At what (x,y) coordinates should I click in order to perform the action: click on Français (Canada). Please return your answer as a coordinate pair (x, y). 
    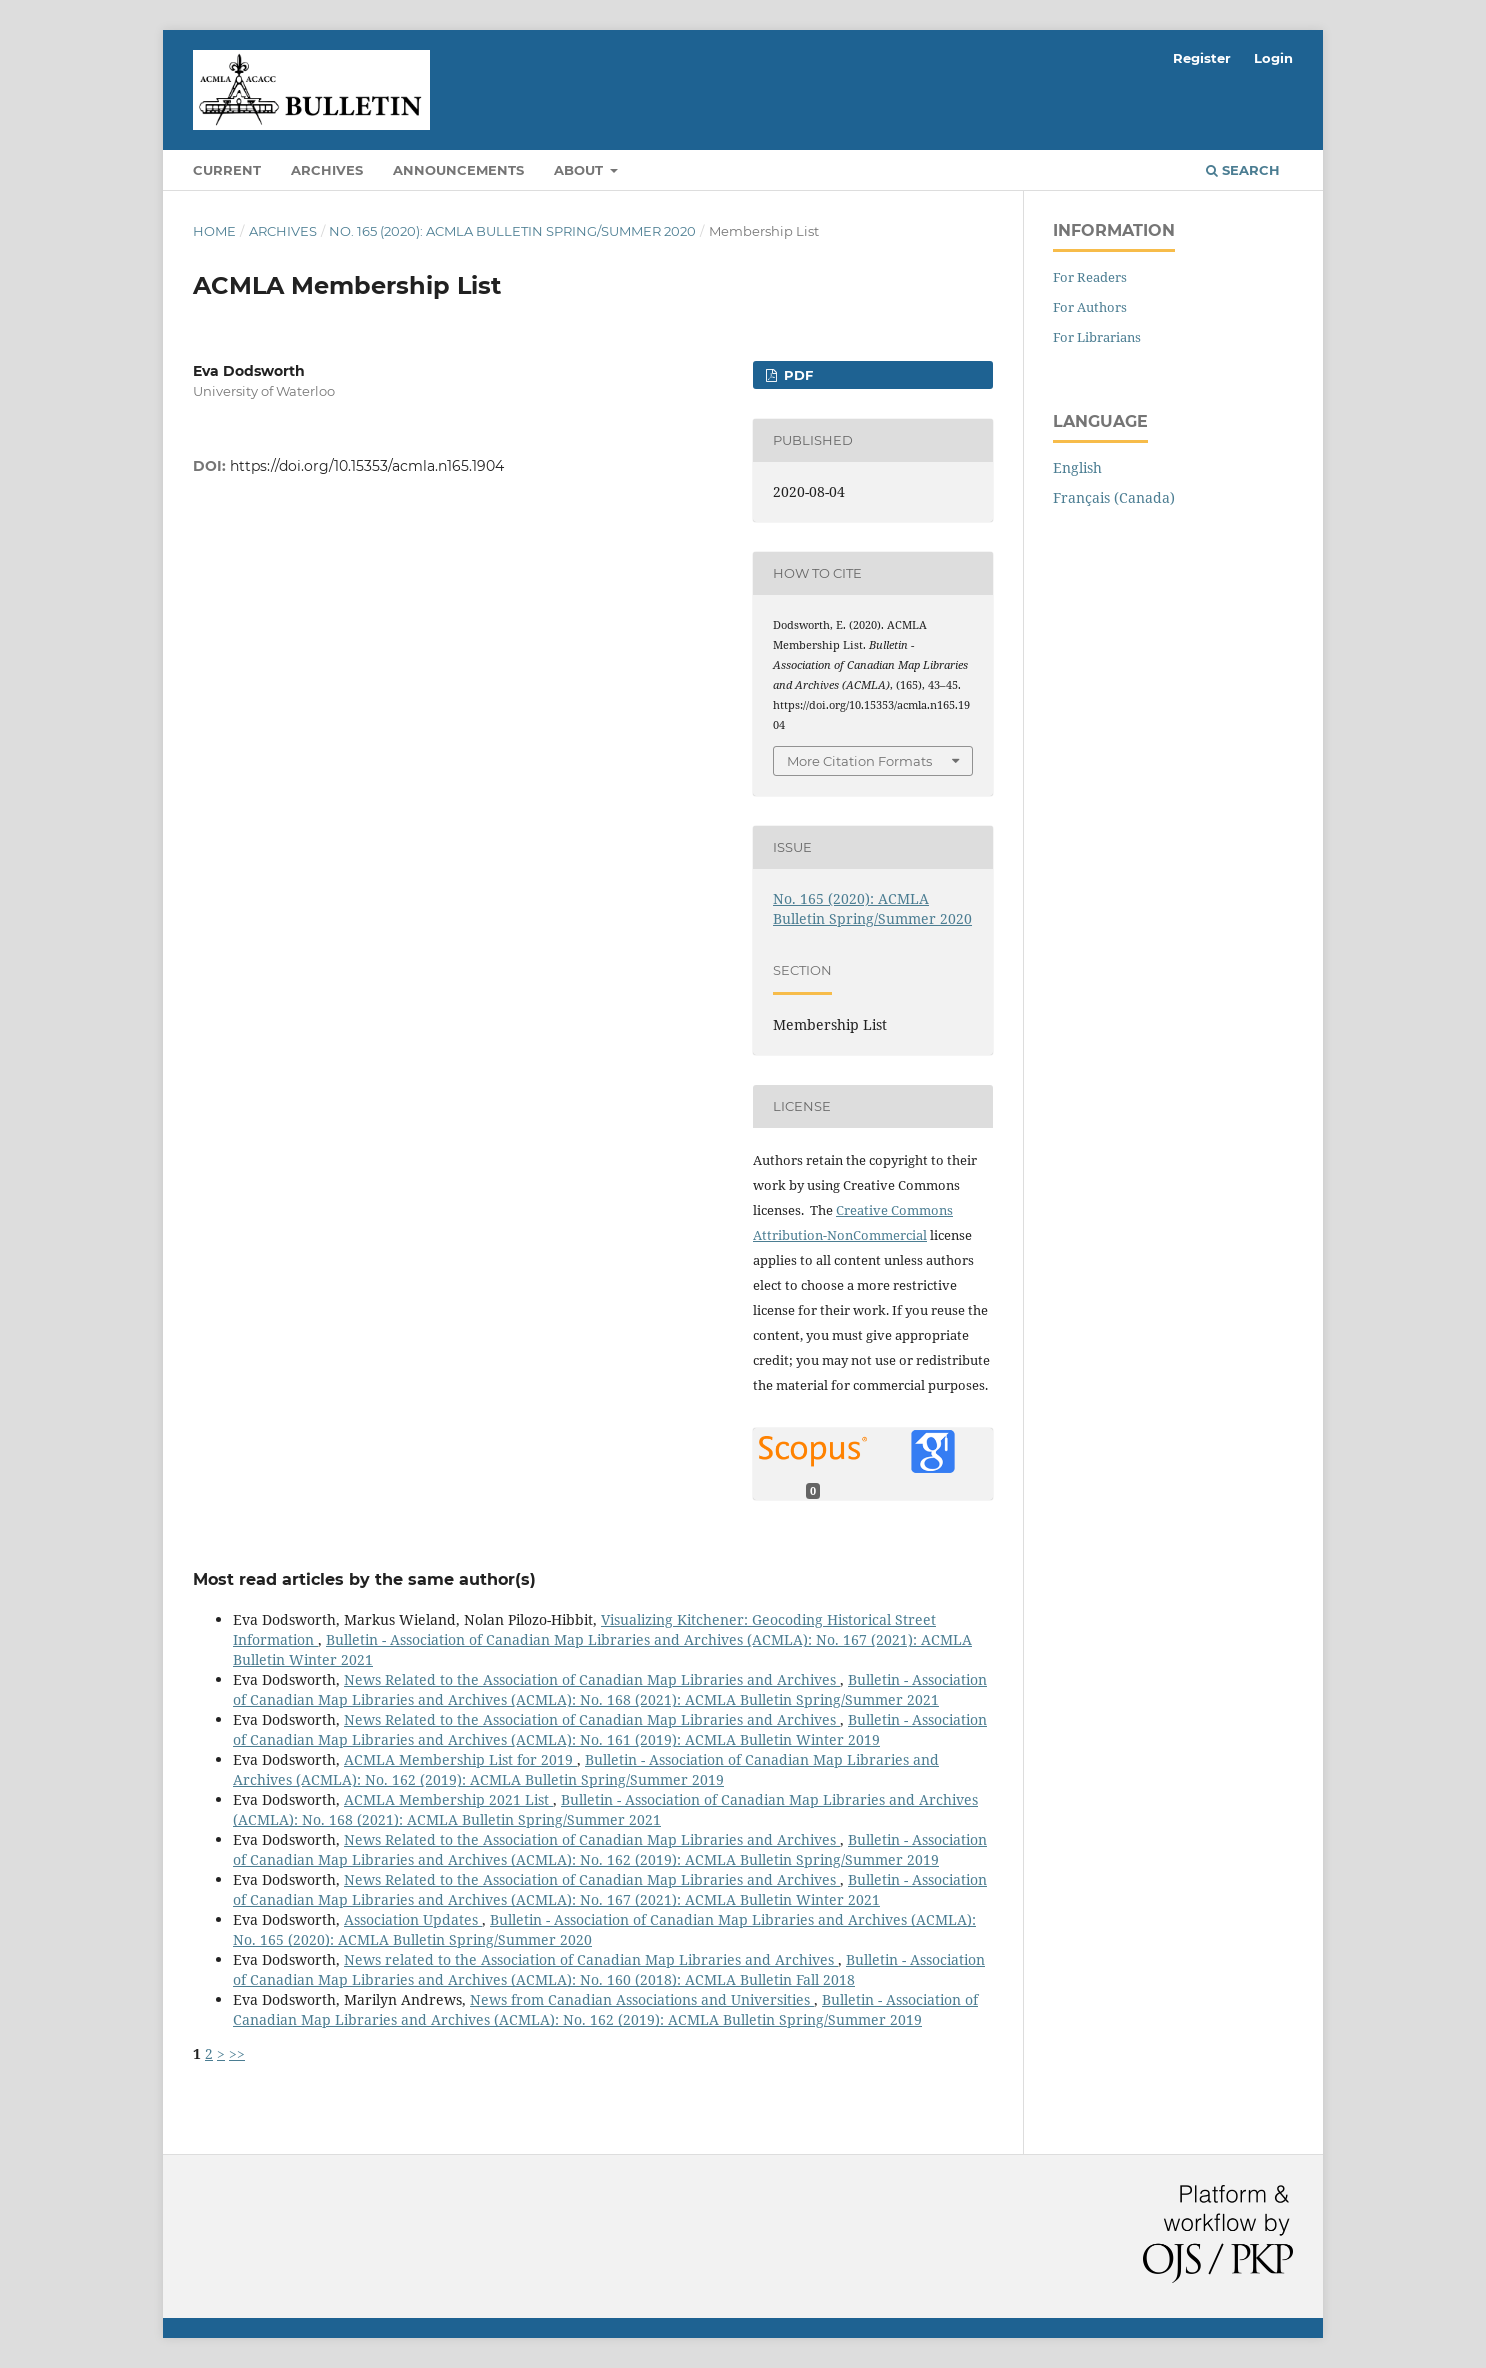
    Looking at the image, I should click on (1114, 497).